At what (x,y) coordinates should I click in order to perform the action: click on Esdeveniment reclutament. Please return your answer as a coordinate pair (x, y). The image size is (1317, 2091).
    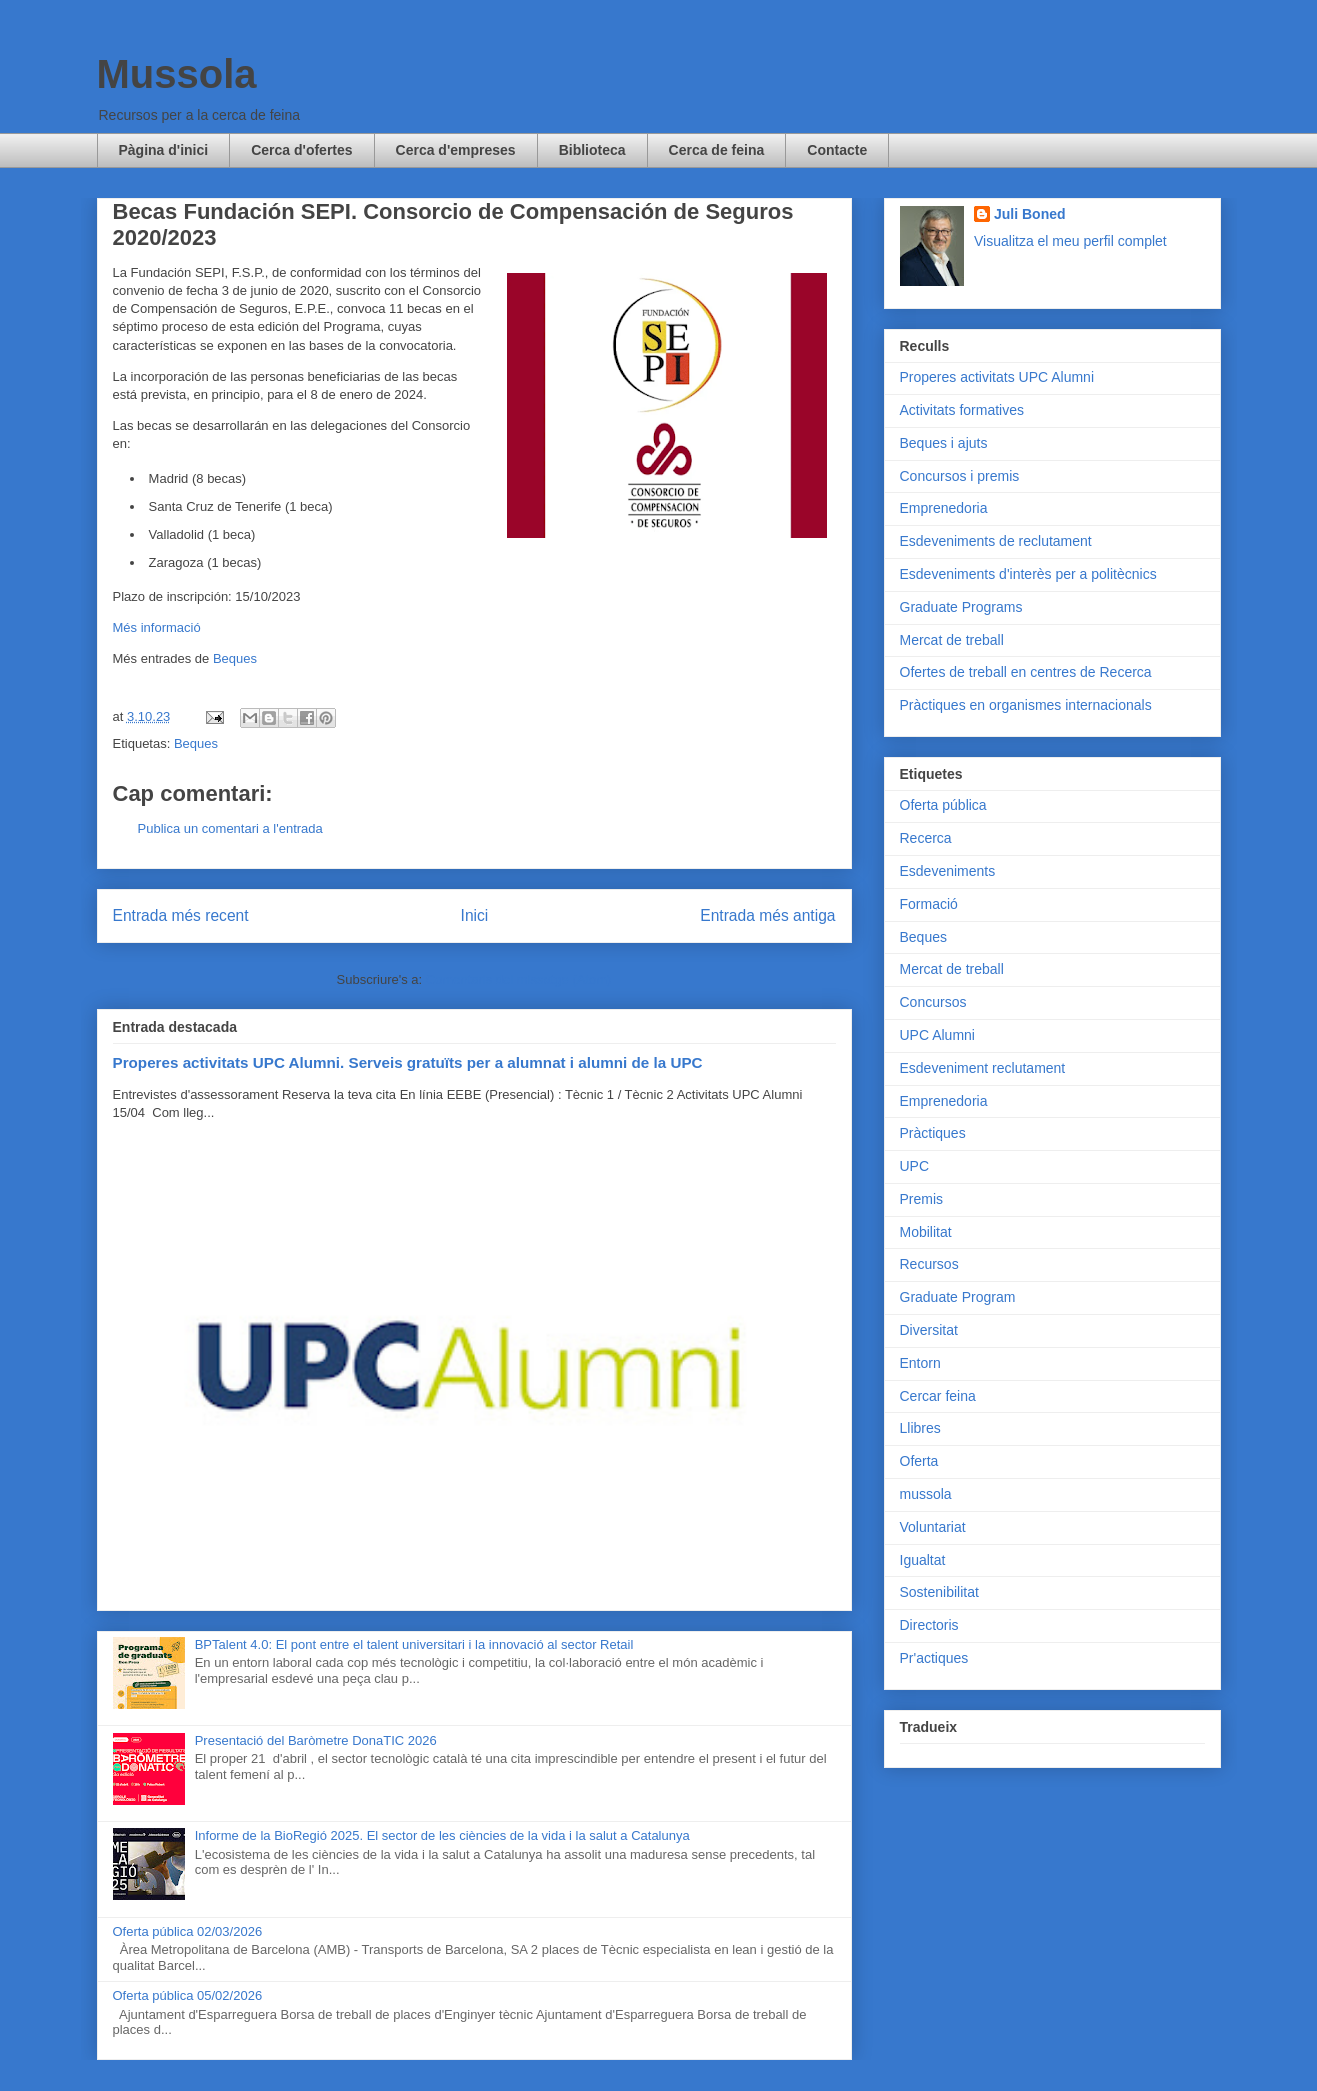
    Looking at the image, I should click on (983, 1068).